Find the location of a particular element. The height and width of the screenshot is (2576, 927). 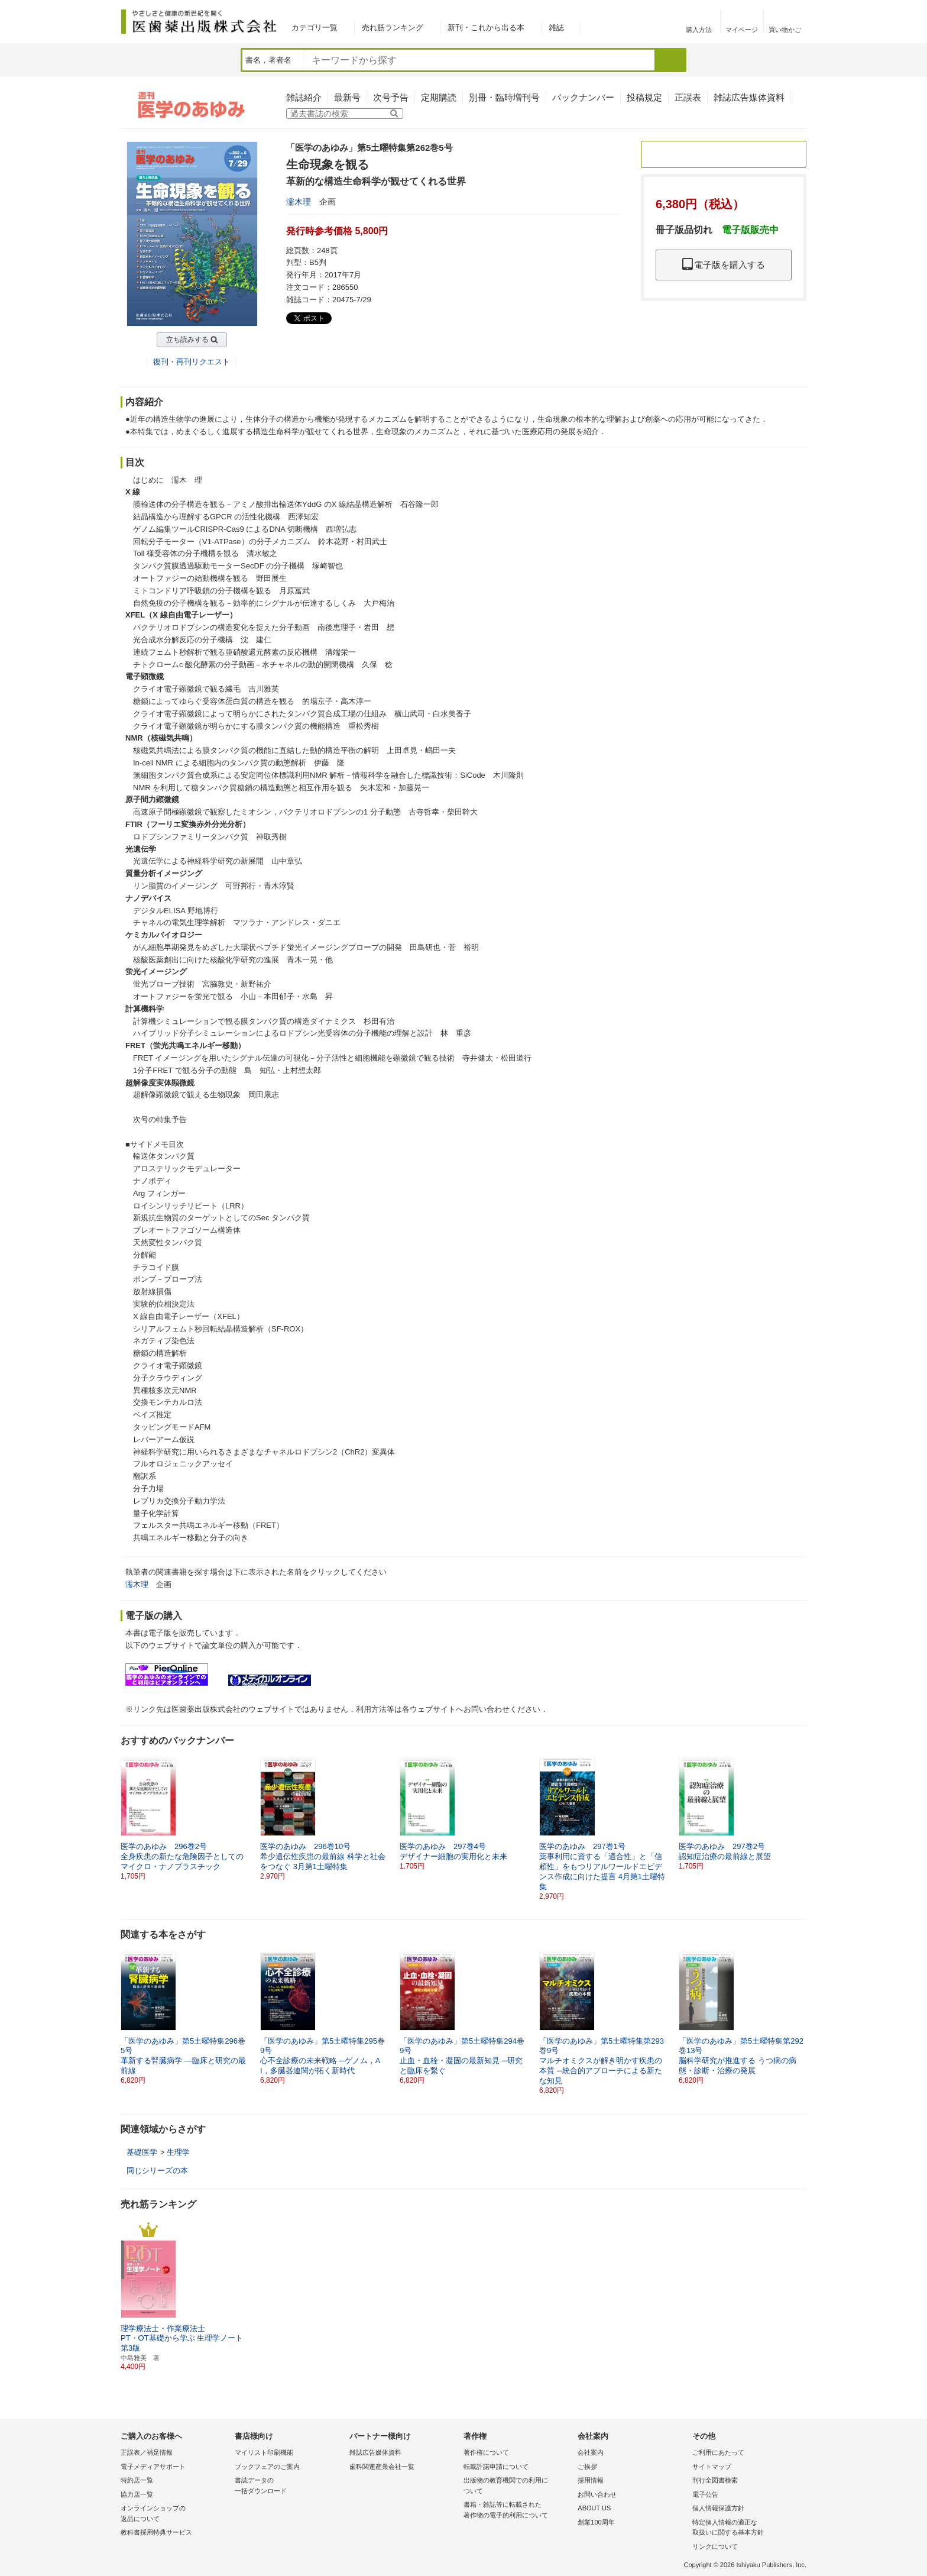

正誤表／補足情報 is located at coordinates (147, 2452).